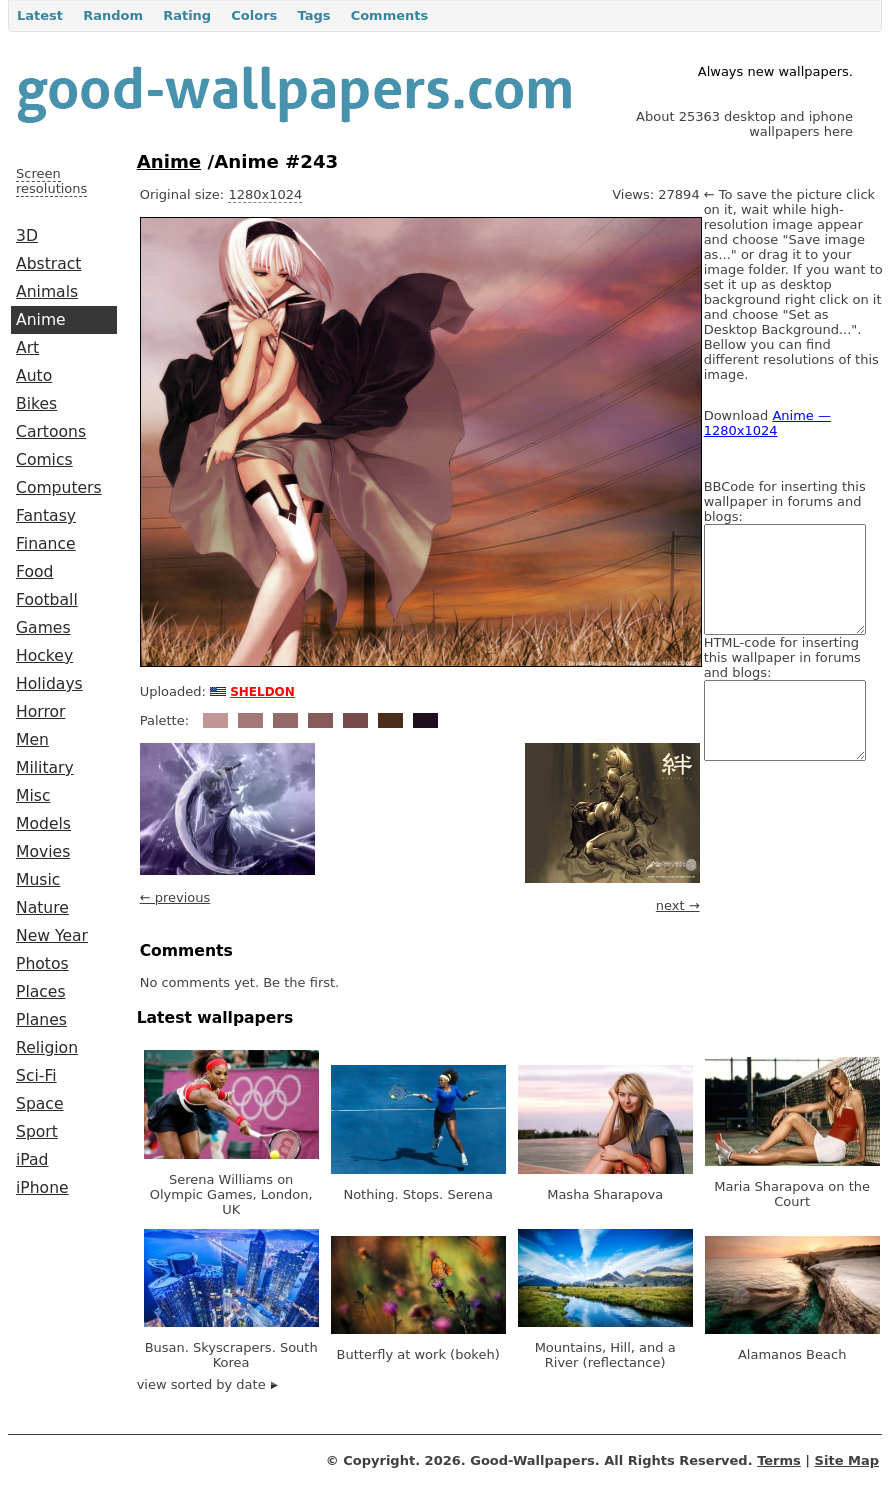 The width and height of the screenshot is (890, 1497). Describe the element at coordinates (43, 824) in the screenshot. I see `Models` at that location.